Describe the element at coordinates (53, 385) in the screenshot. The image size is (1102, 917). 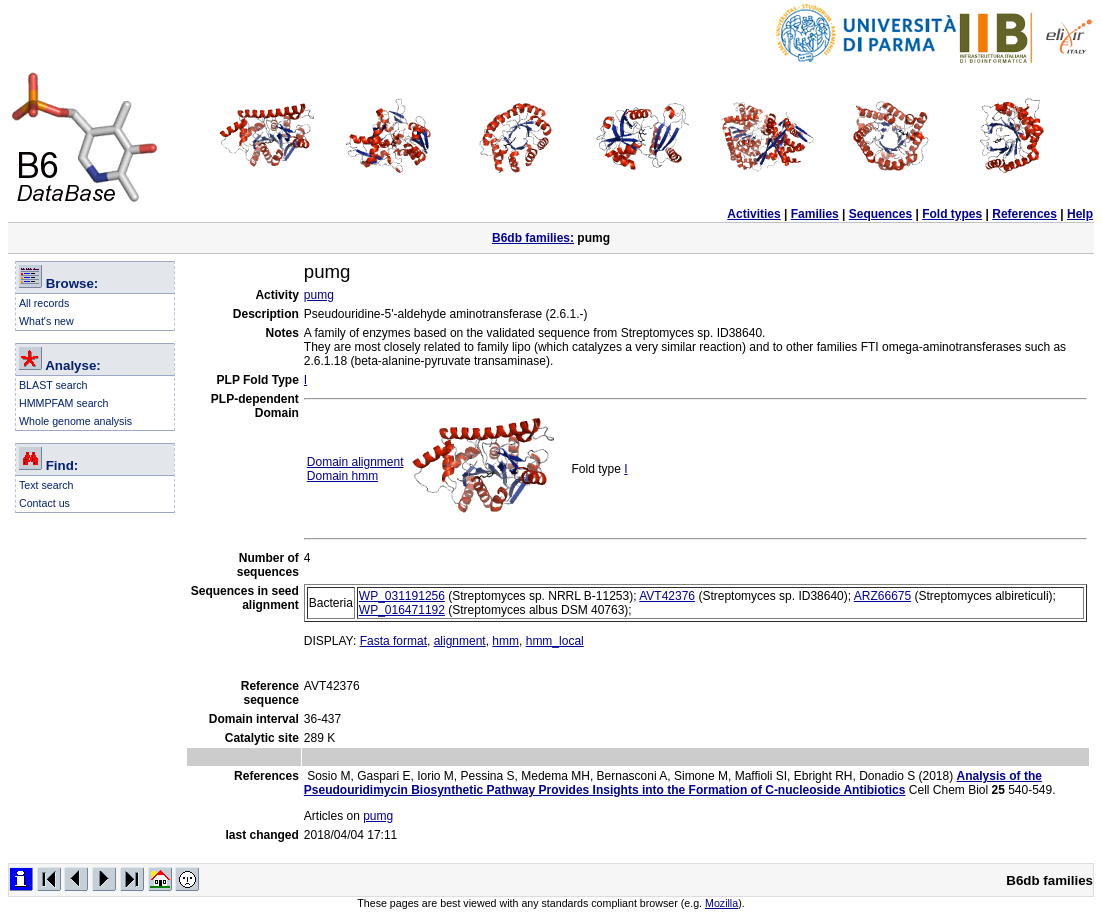
I see `BLAST search` at that location.